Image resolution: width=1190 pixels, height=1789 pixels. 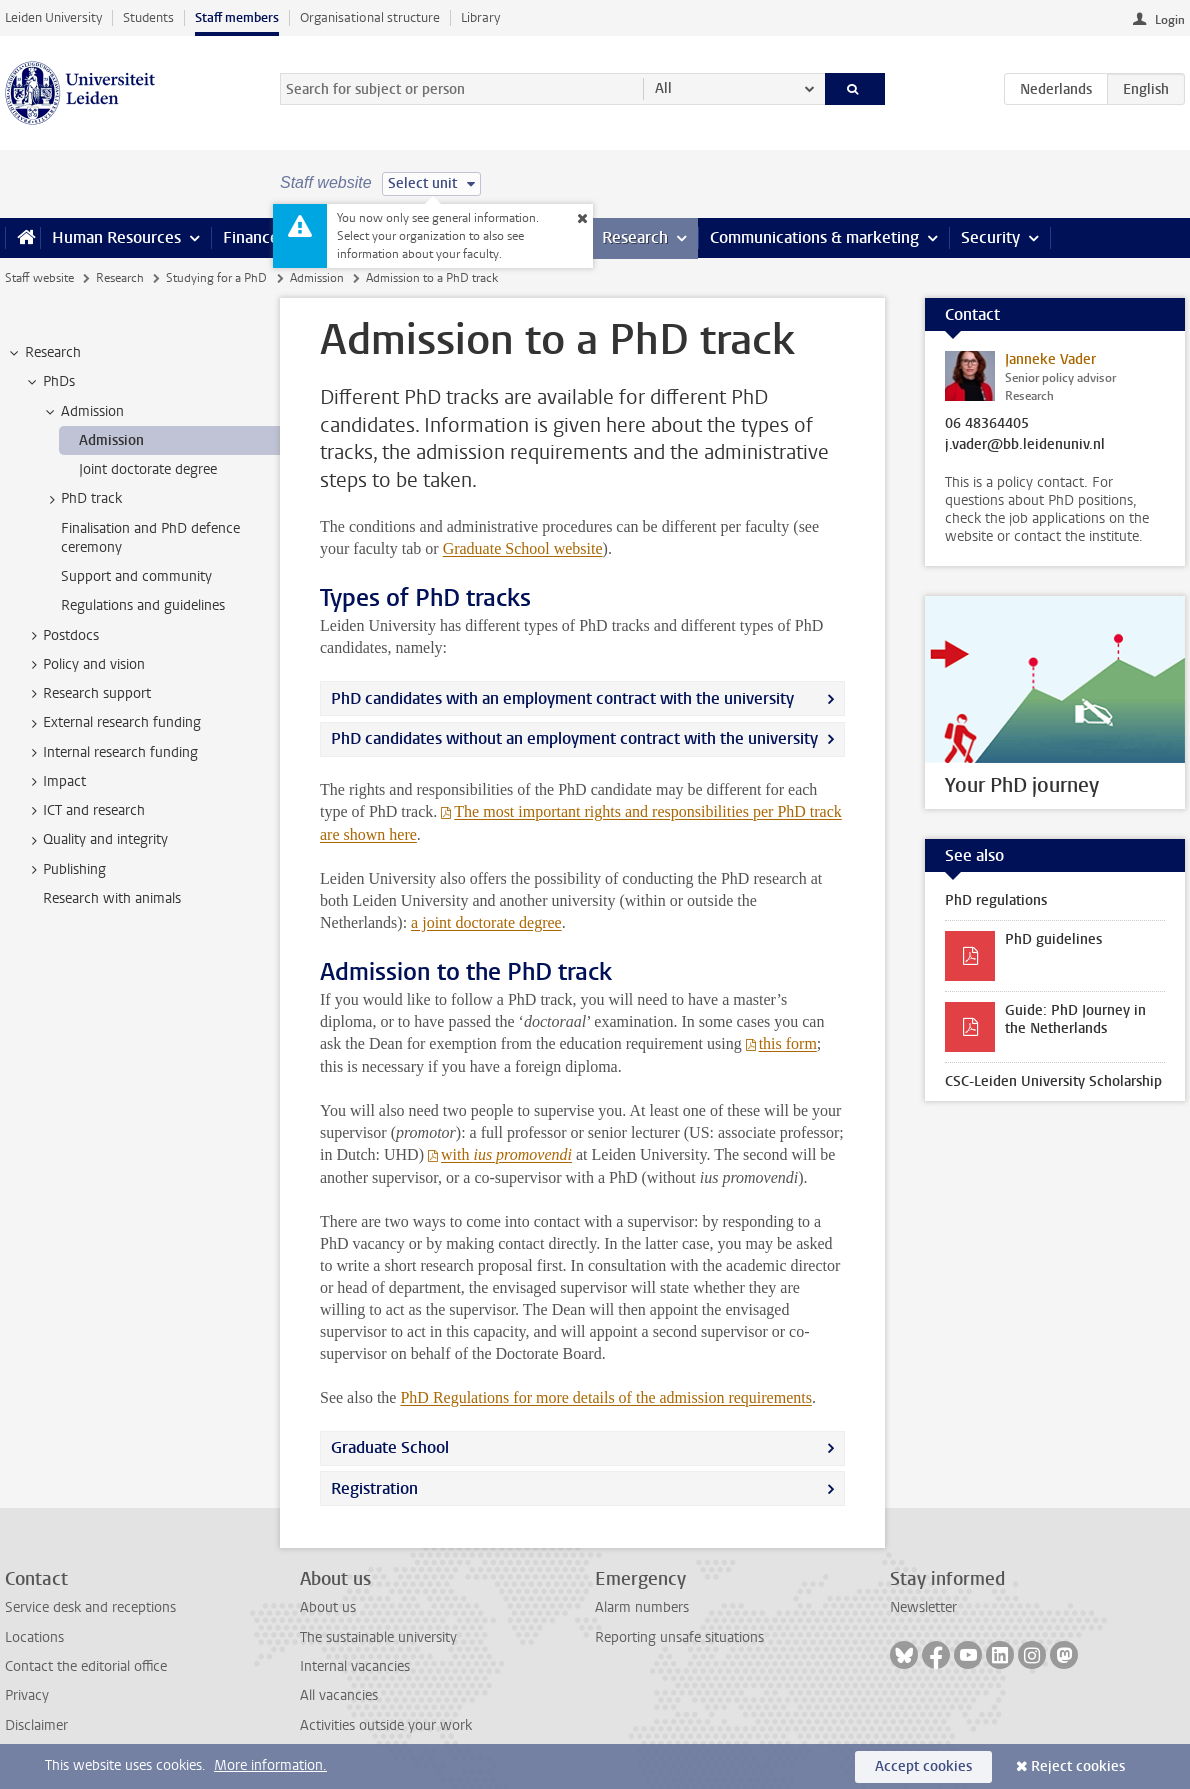 What do you see at coordinates (506, 1154) in the screenshot?
I see `with` at bounding box center [506, 1154].